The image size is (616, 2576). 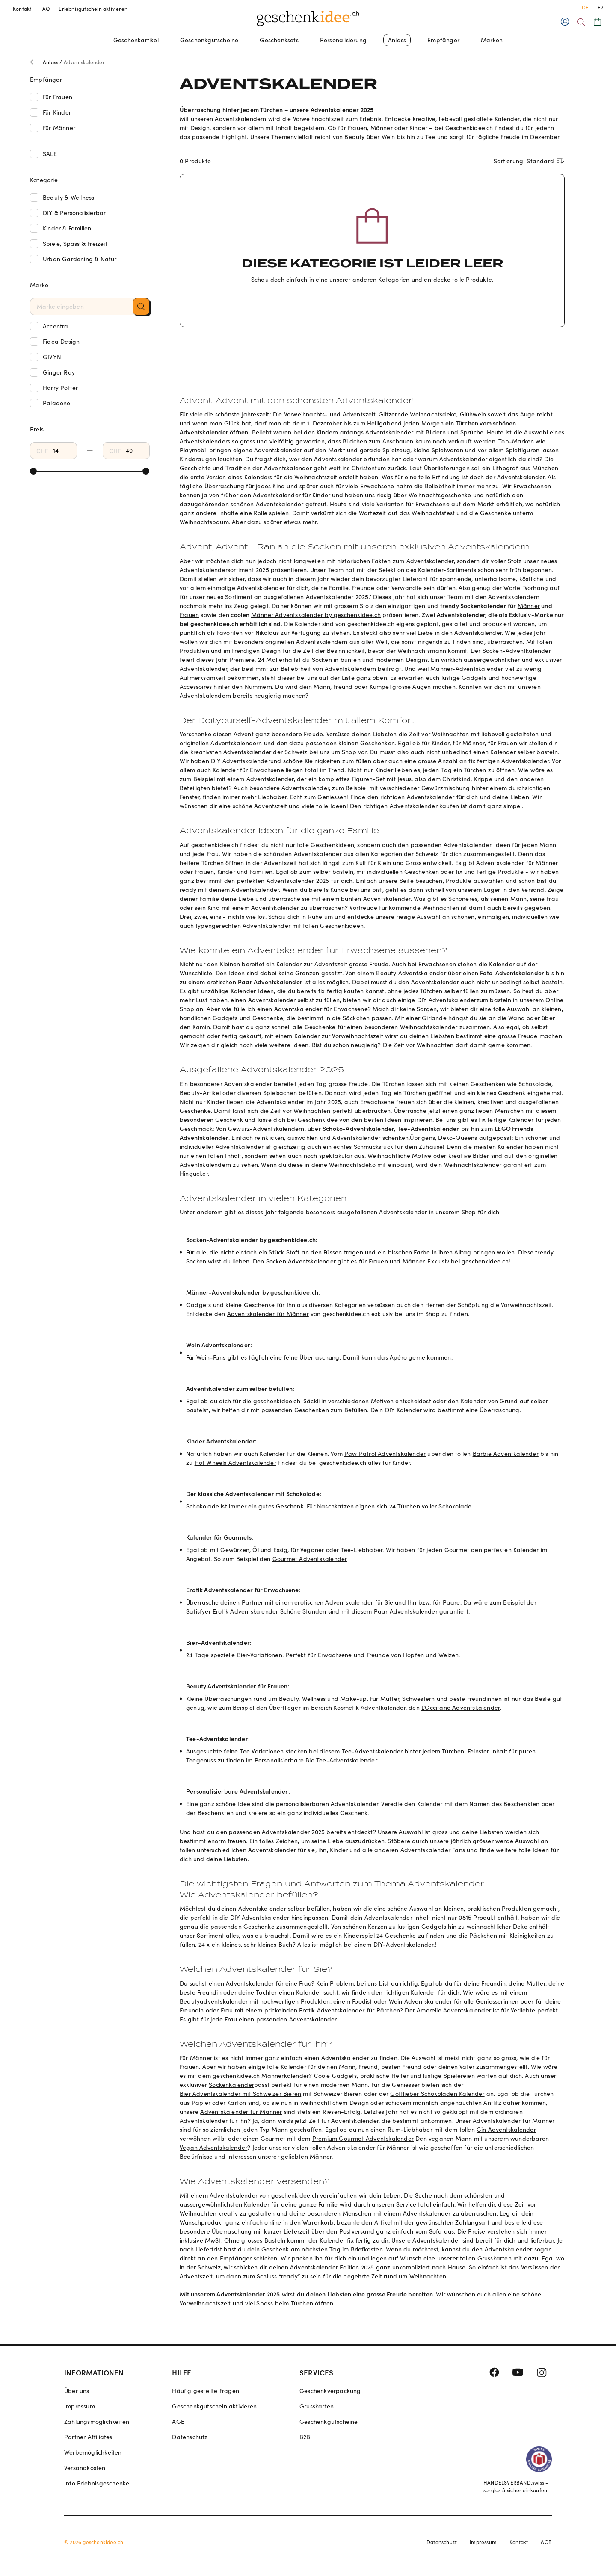 I want to click on Adventskalender für Männer, so click(x=268, y=1314).